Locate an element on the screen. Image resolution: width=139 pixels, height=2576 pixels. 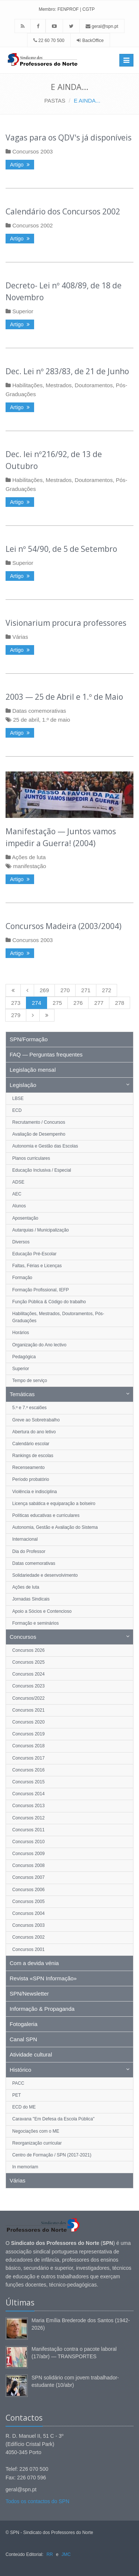
geral@spn.pt is located at coordinates (102, 26).